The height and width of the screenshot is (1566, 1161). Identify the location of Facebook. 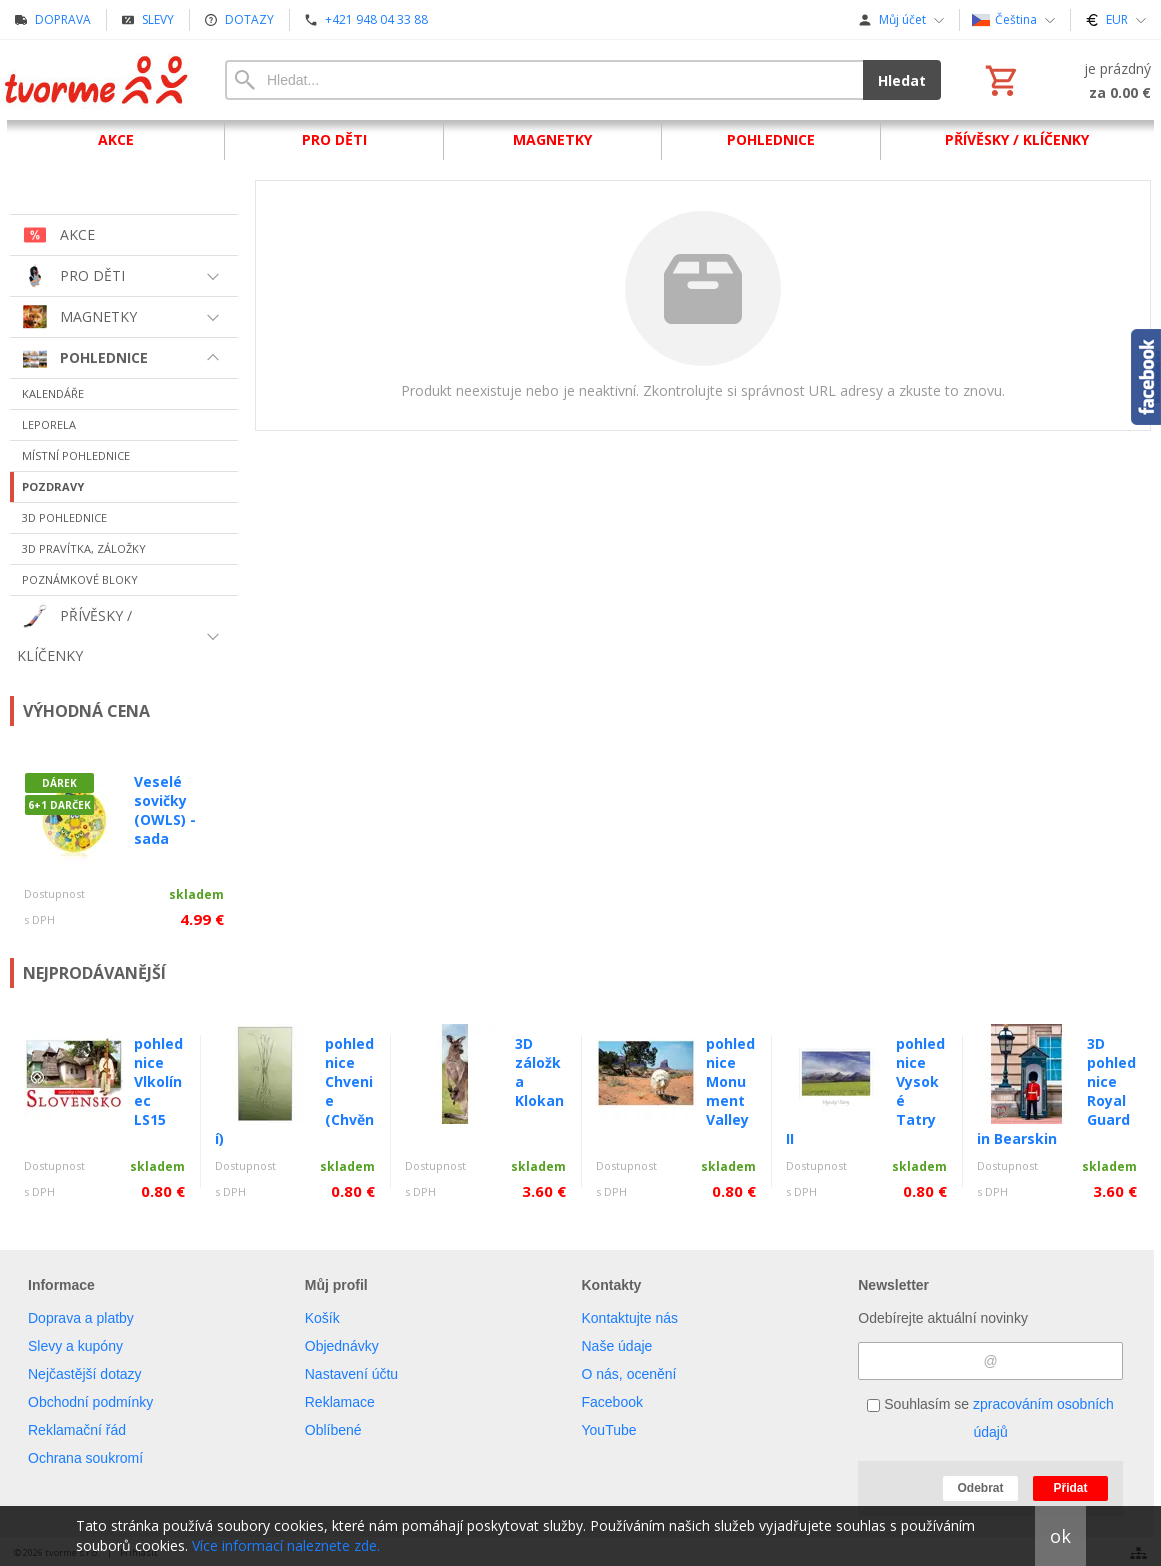
(612, 1402).